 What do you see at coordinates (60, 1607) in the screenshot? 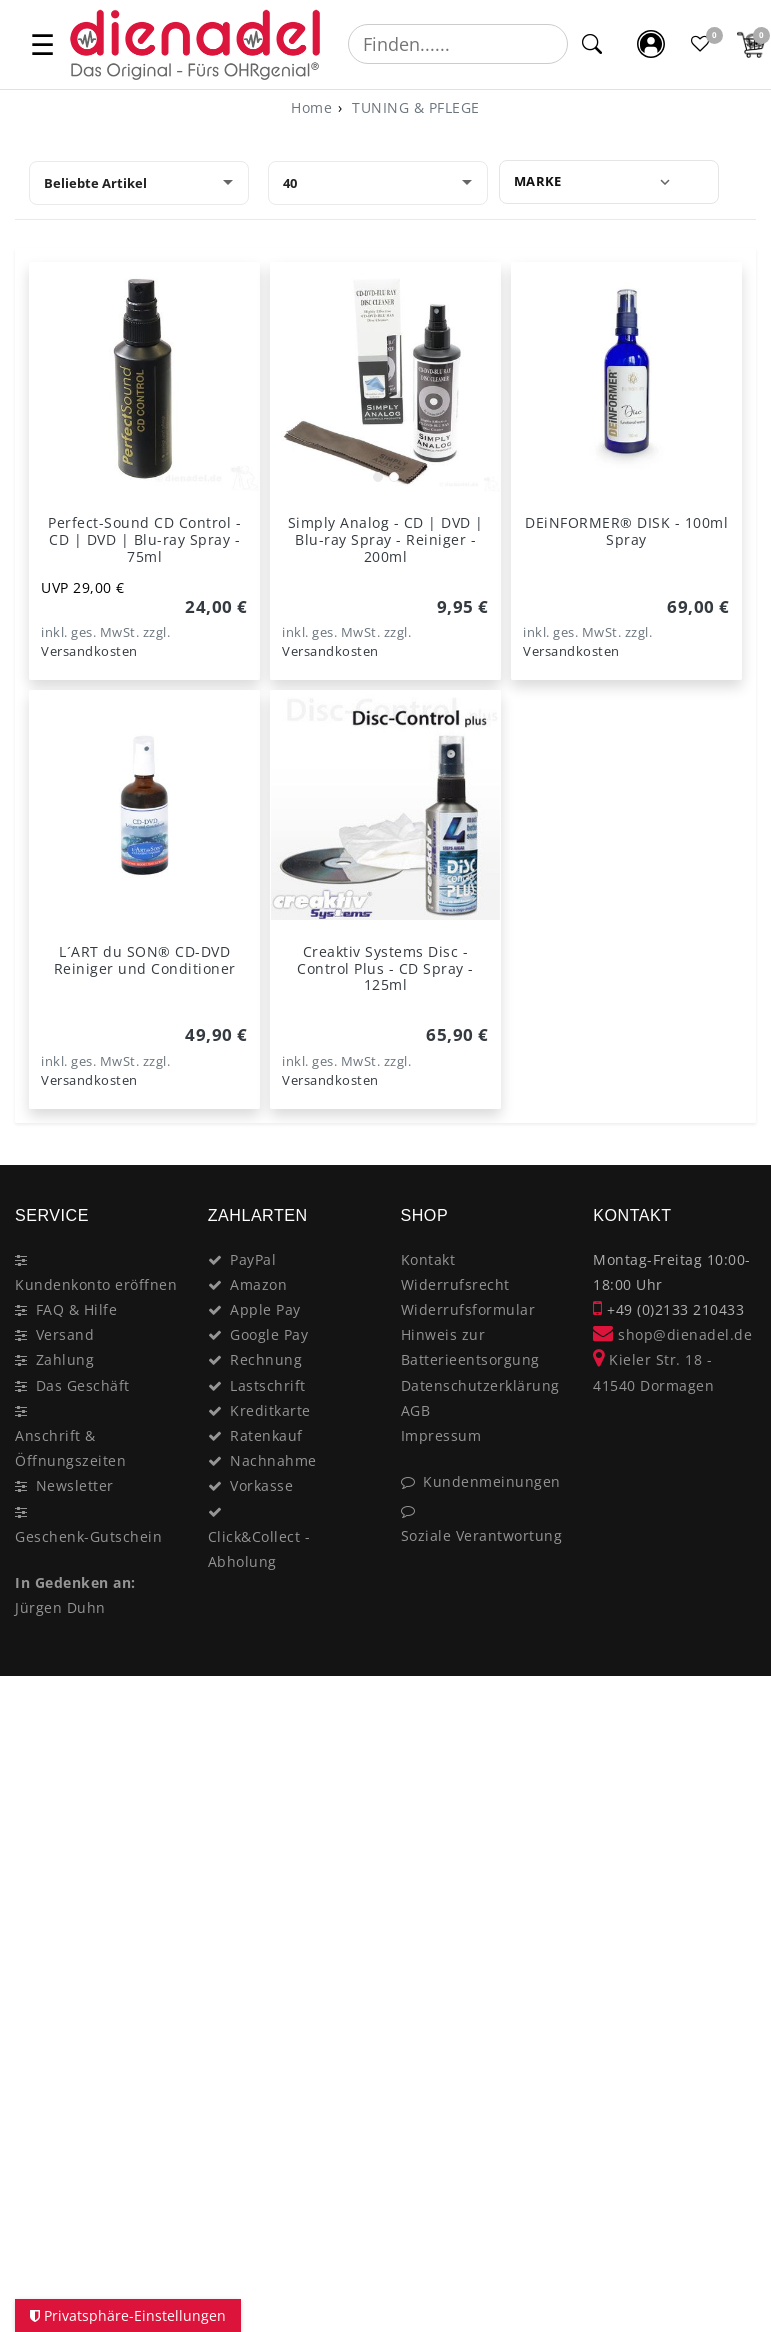
I see `Jürgen Duhn` at bounding box center [60, 1607].